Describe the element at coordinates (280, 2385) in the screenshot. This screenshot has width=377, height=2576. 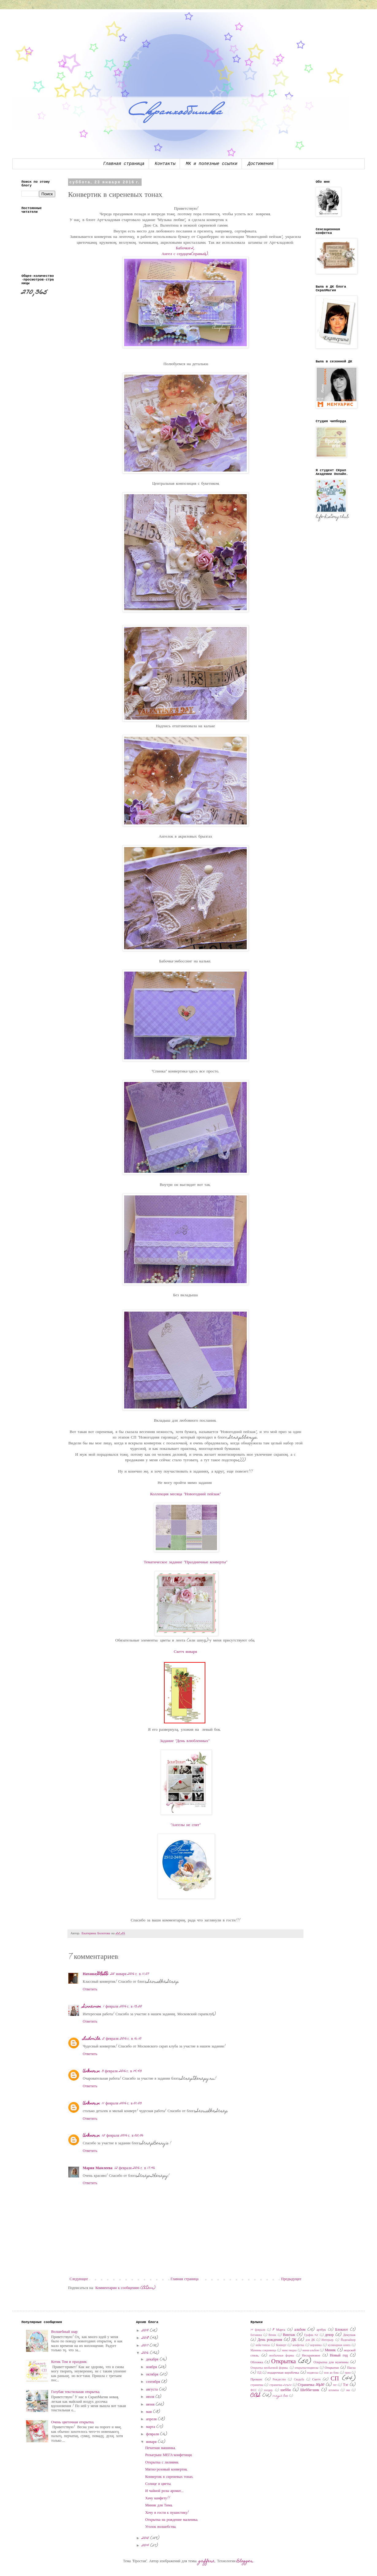
I see `страничка 20х20` at that location.